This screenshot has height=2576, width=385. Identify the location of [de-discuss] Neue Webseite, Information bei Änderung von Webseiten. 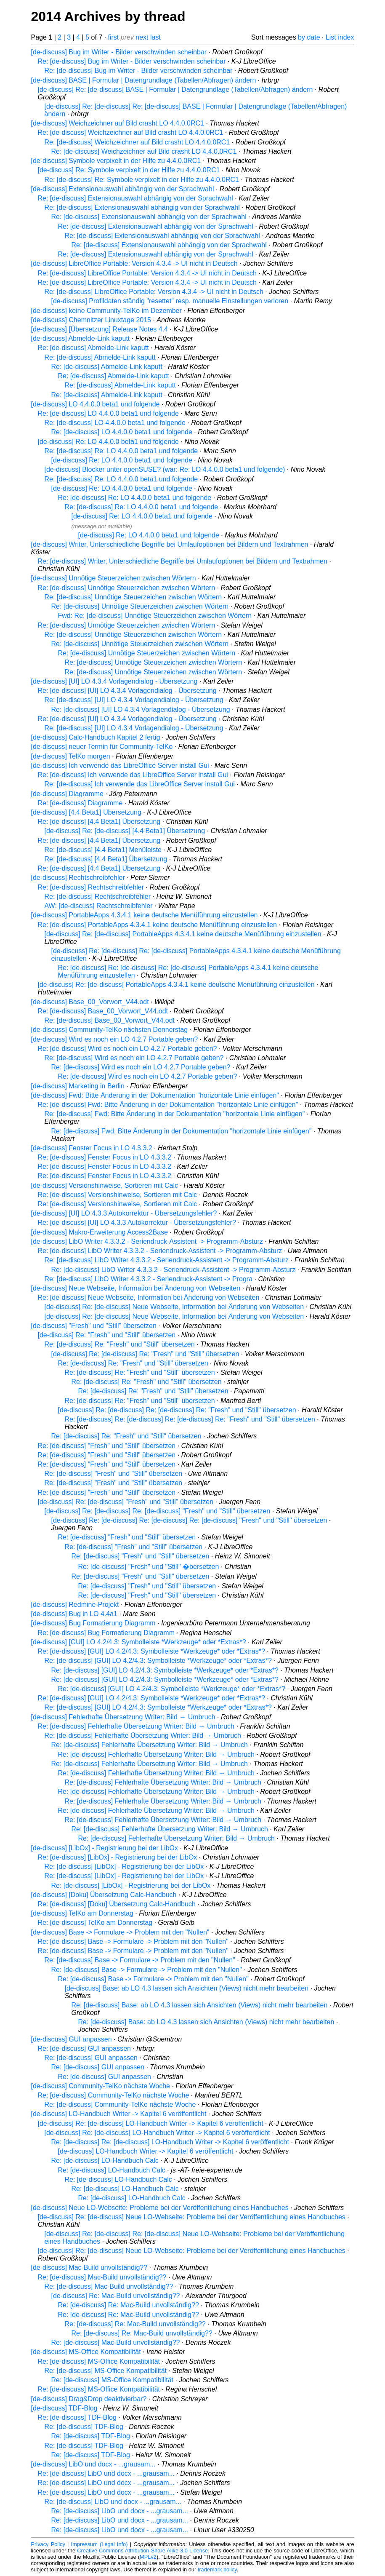
(135, 1288).